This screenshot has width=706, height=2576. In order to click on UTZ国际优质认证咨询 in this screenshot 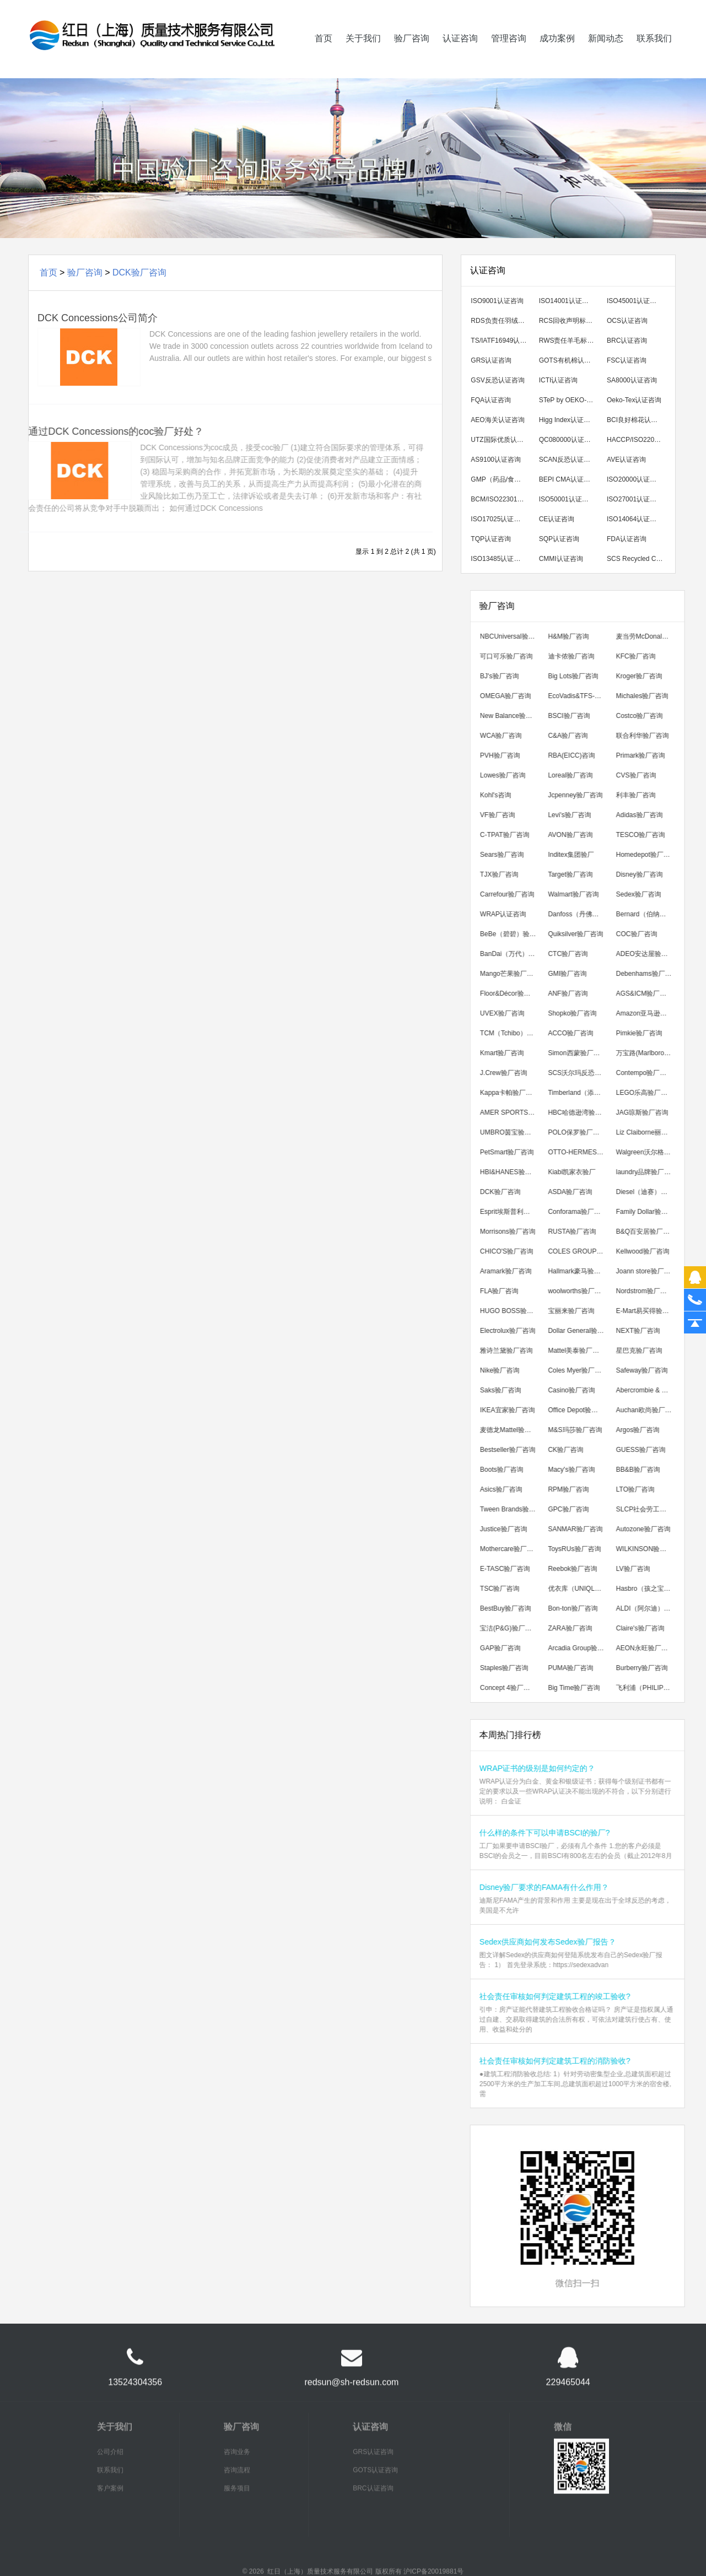, I will do `click(506, 440)`.